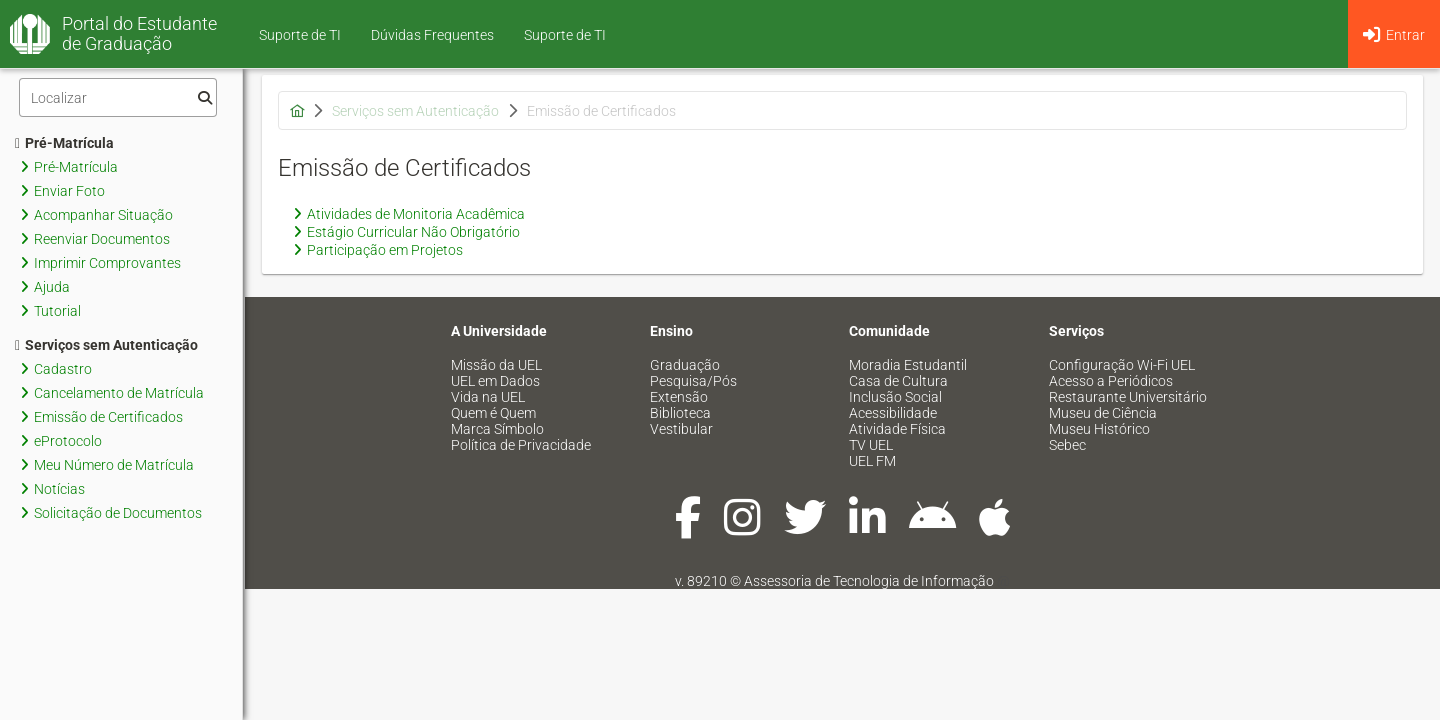  Describe the element at coordinates (118, 97) in the screenshot. I see `[Filtro]` at that location.